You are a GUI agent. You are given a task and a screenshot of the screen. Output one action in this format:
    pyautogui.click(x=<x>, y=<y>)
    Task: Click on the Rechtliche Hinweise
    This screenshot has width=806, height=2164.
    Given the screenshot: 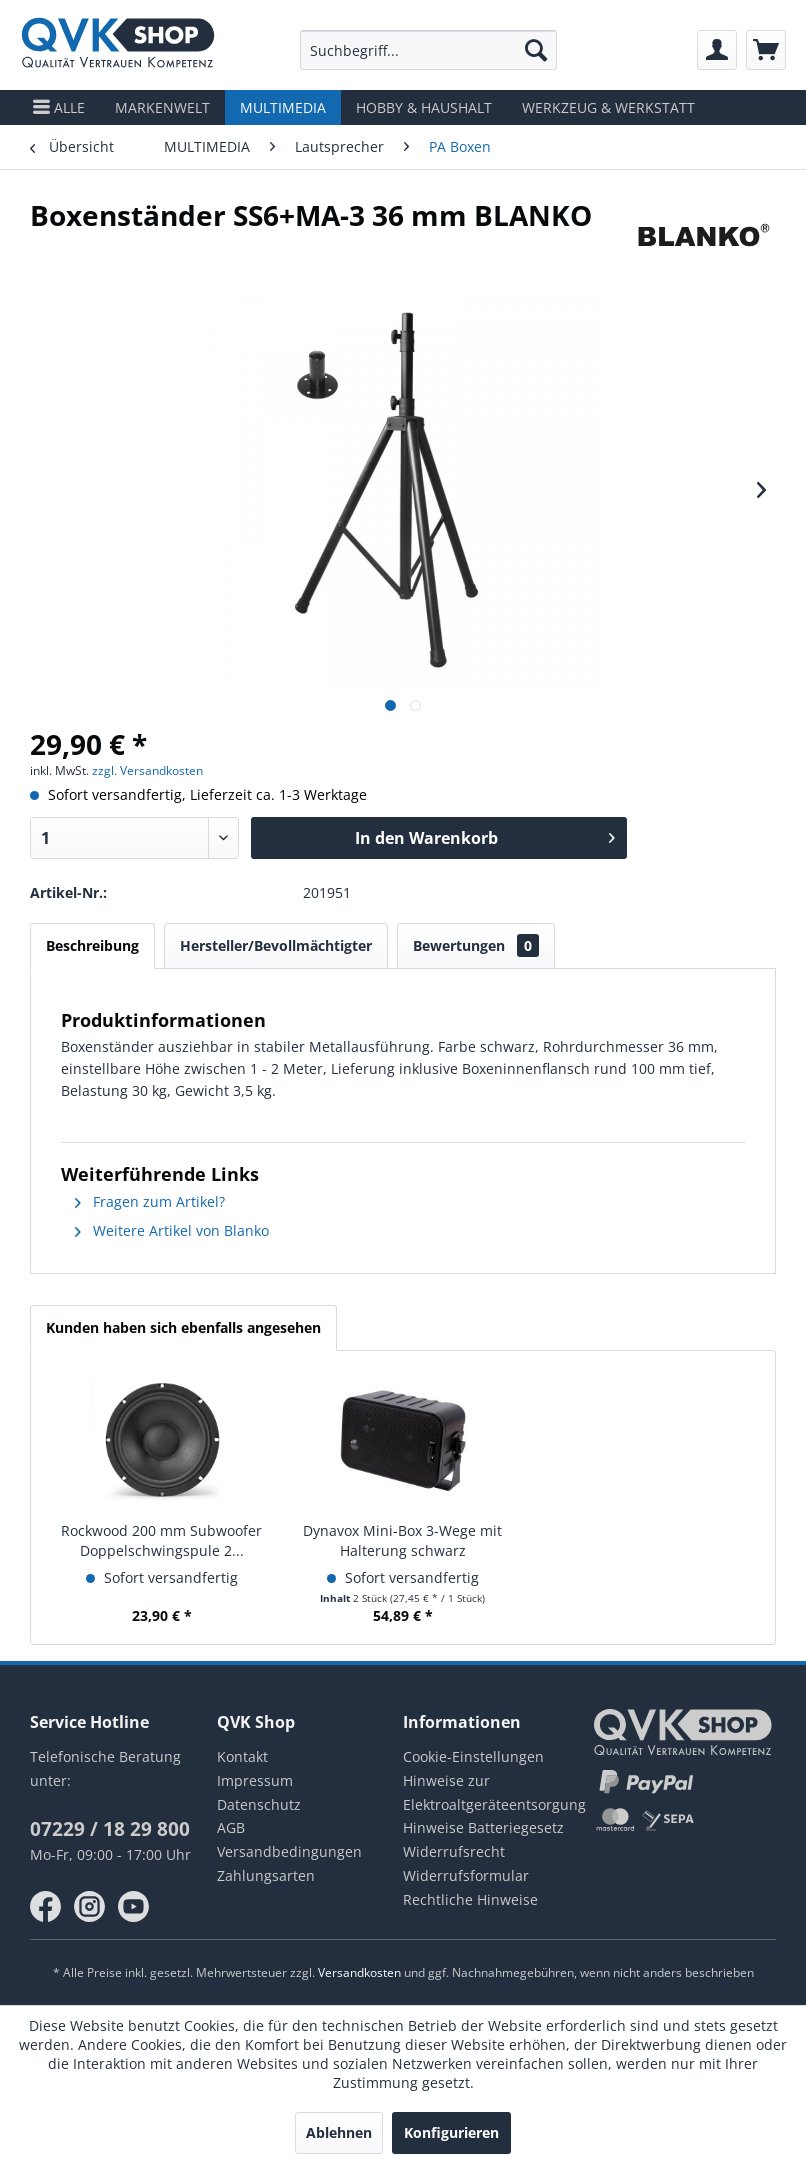 What is the action you would take?
    pyautogui.click(x=470, y=1899)
    